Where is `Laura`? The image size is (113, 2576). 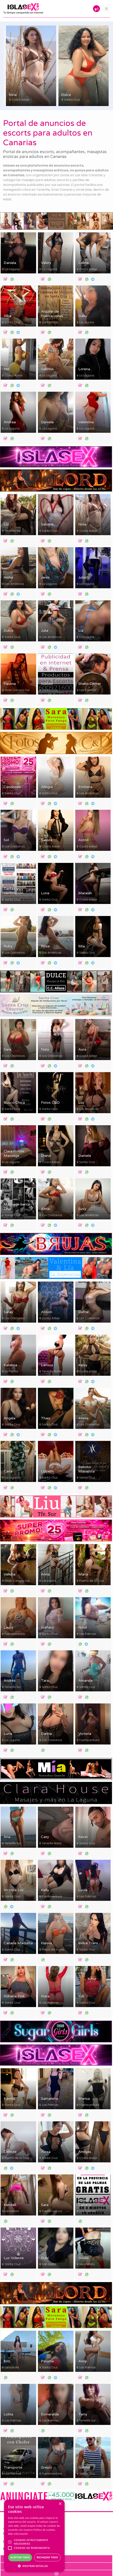
Laura is located at coordinates (8, 1627).